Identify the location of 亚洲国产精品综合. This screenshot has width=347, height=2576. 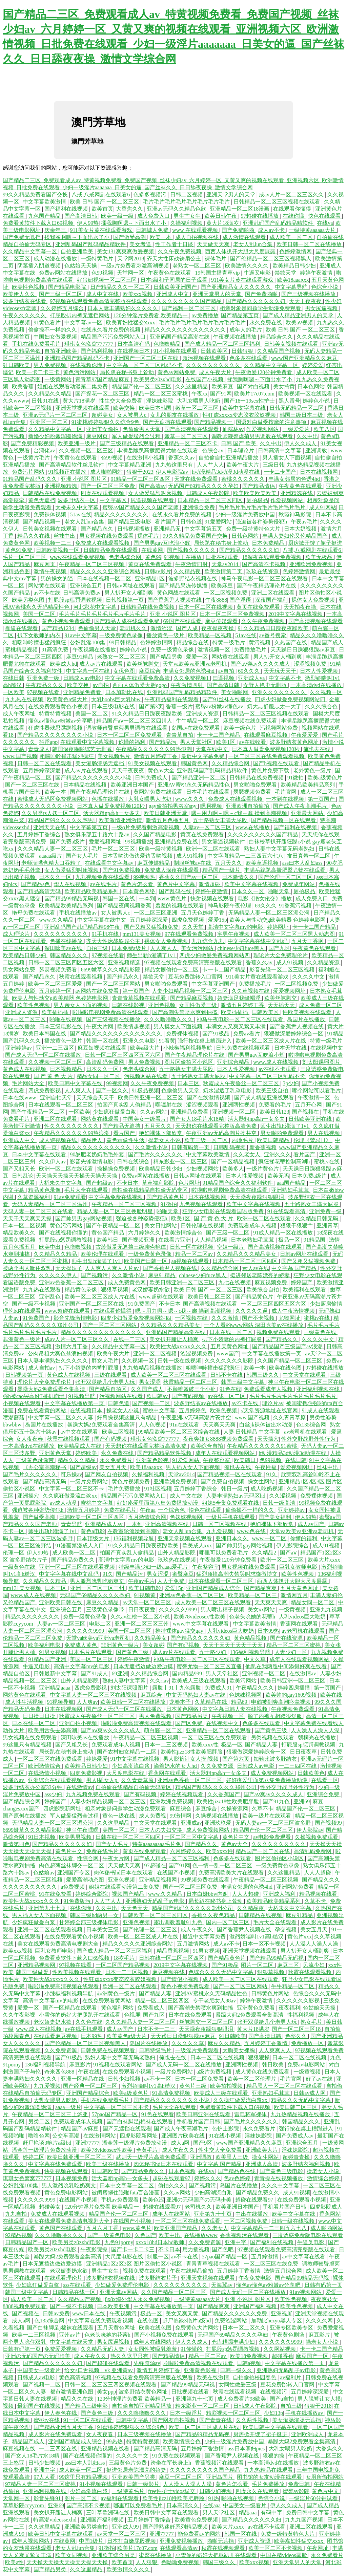
(88, 2093).